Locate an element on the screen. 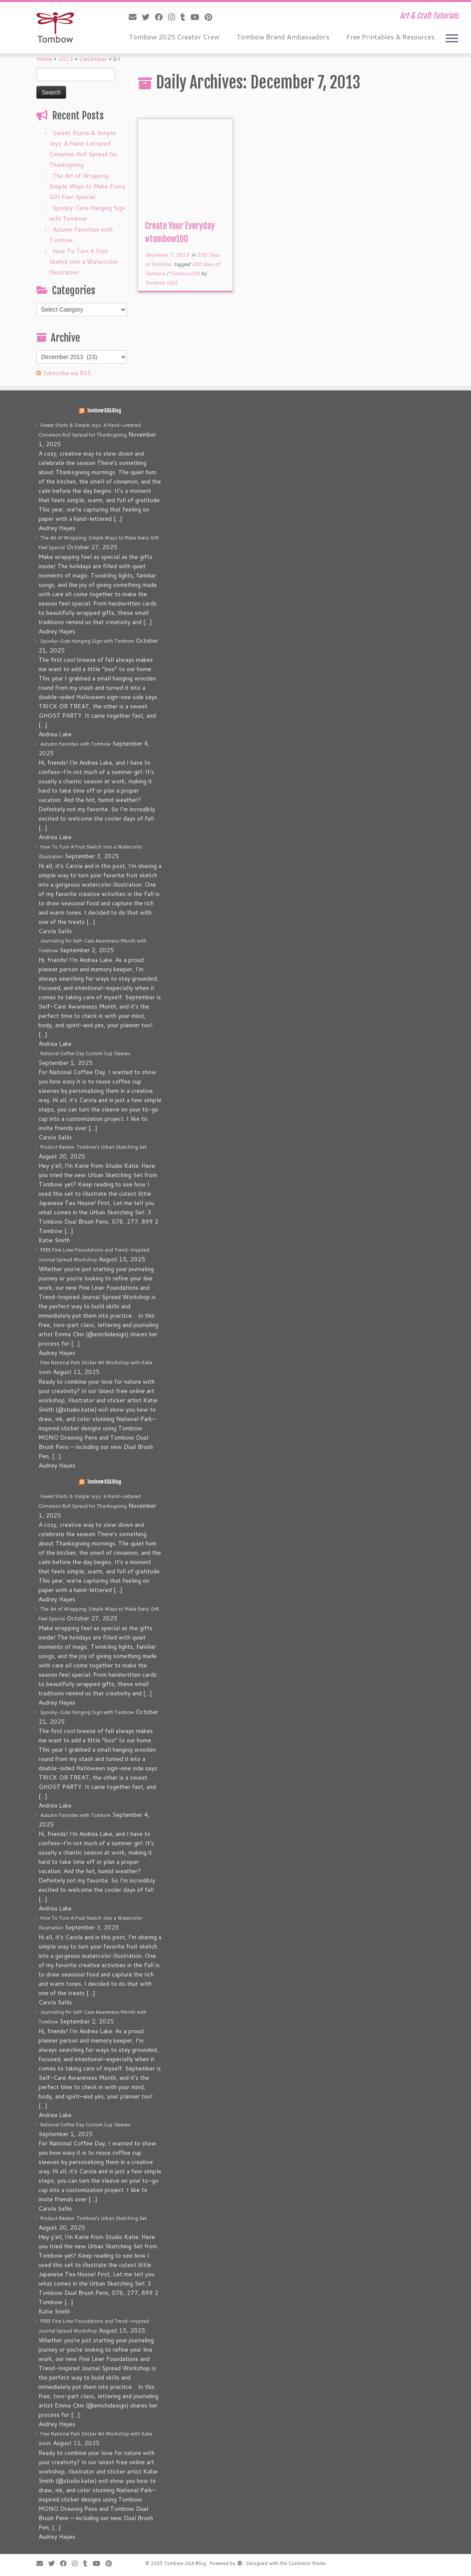 The image size is (471, 2576). [Open the menu] is located at coordinates (452, 39).